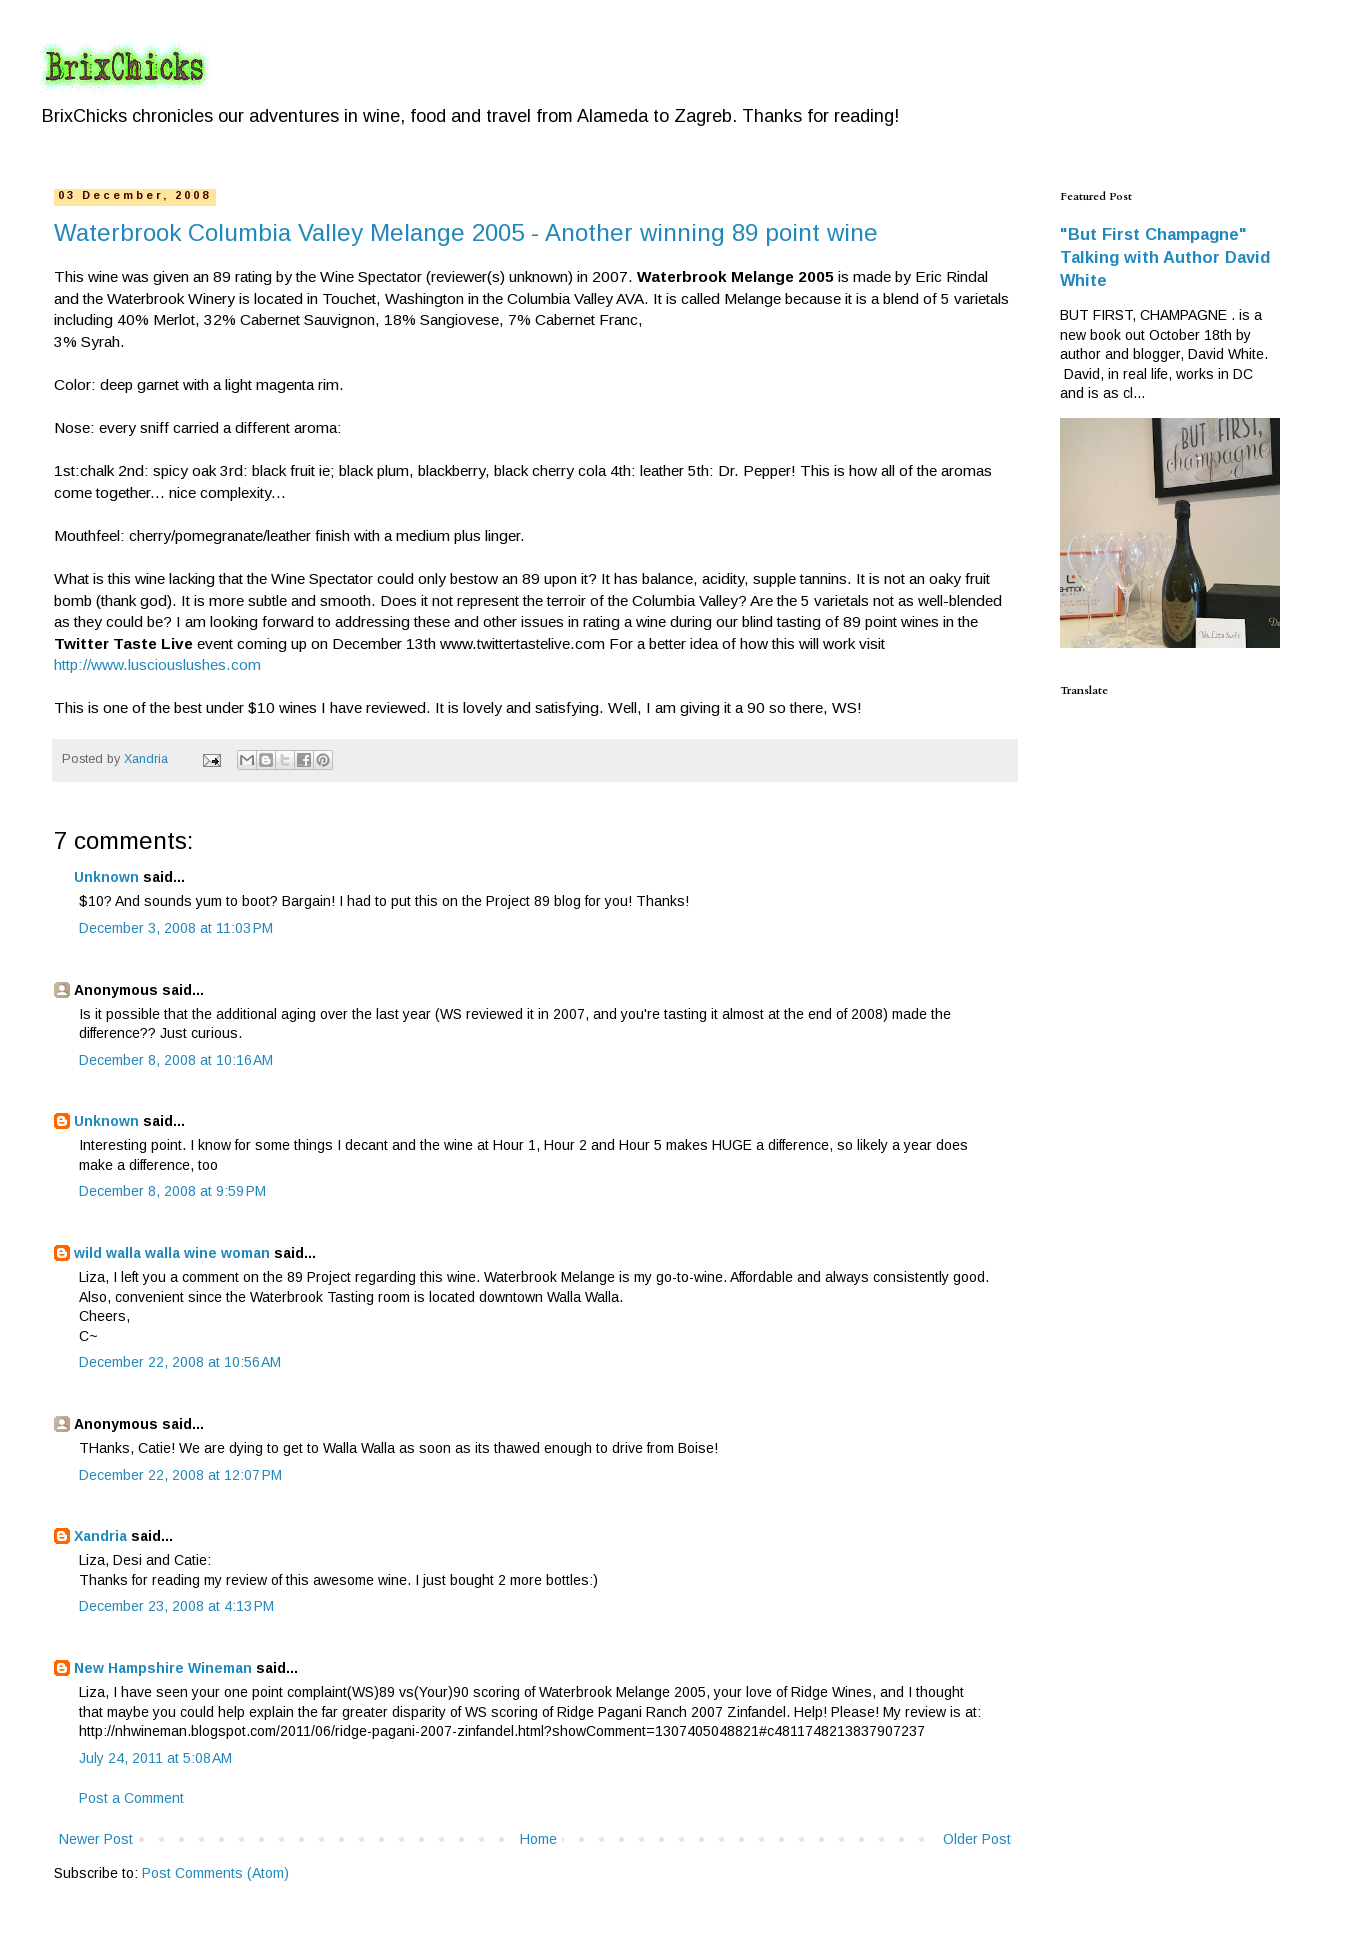  I want to click on December 8, 2008 at 9:59 PM, so click(172, 1191).